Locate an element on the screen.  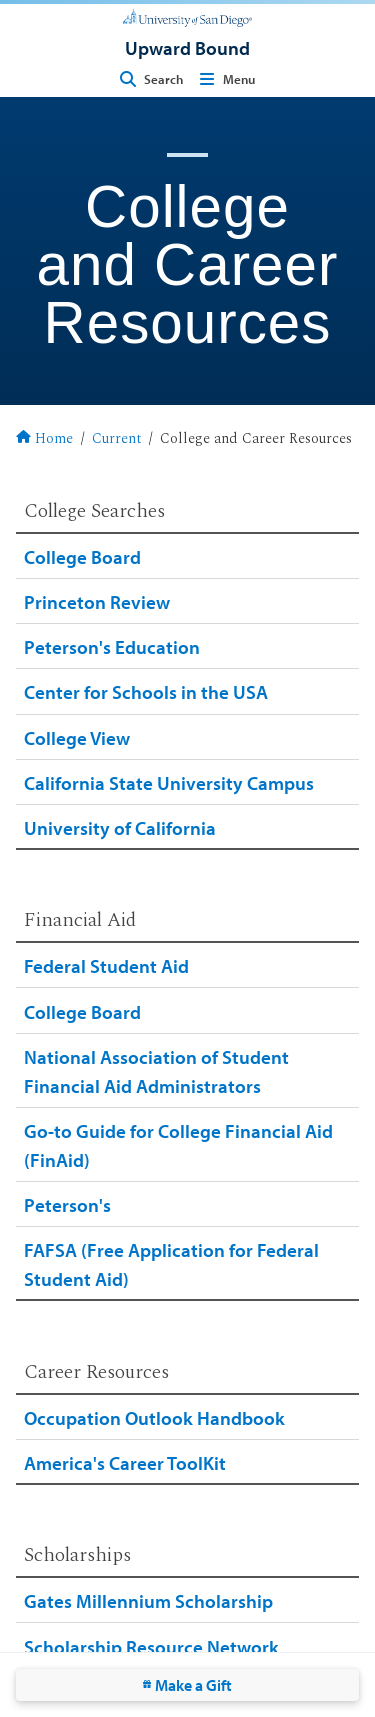
Current is located at coordinates (116, 440).